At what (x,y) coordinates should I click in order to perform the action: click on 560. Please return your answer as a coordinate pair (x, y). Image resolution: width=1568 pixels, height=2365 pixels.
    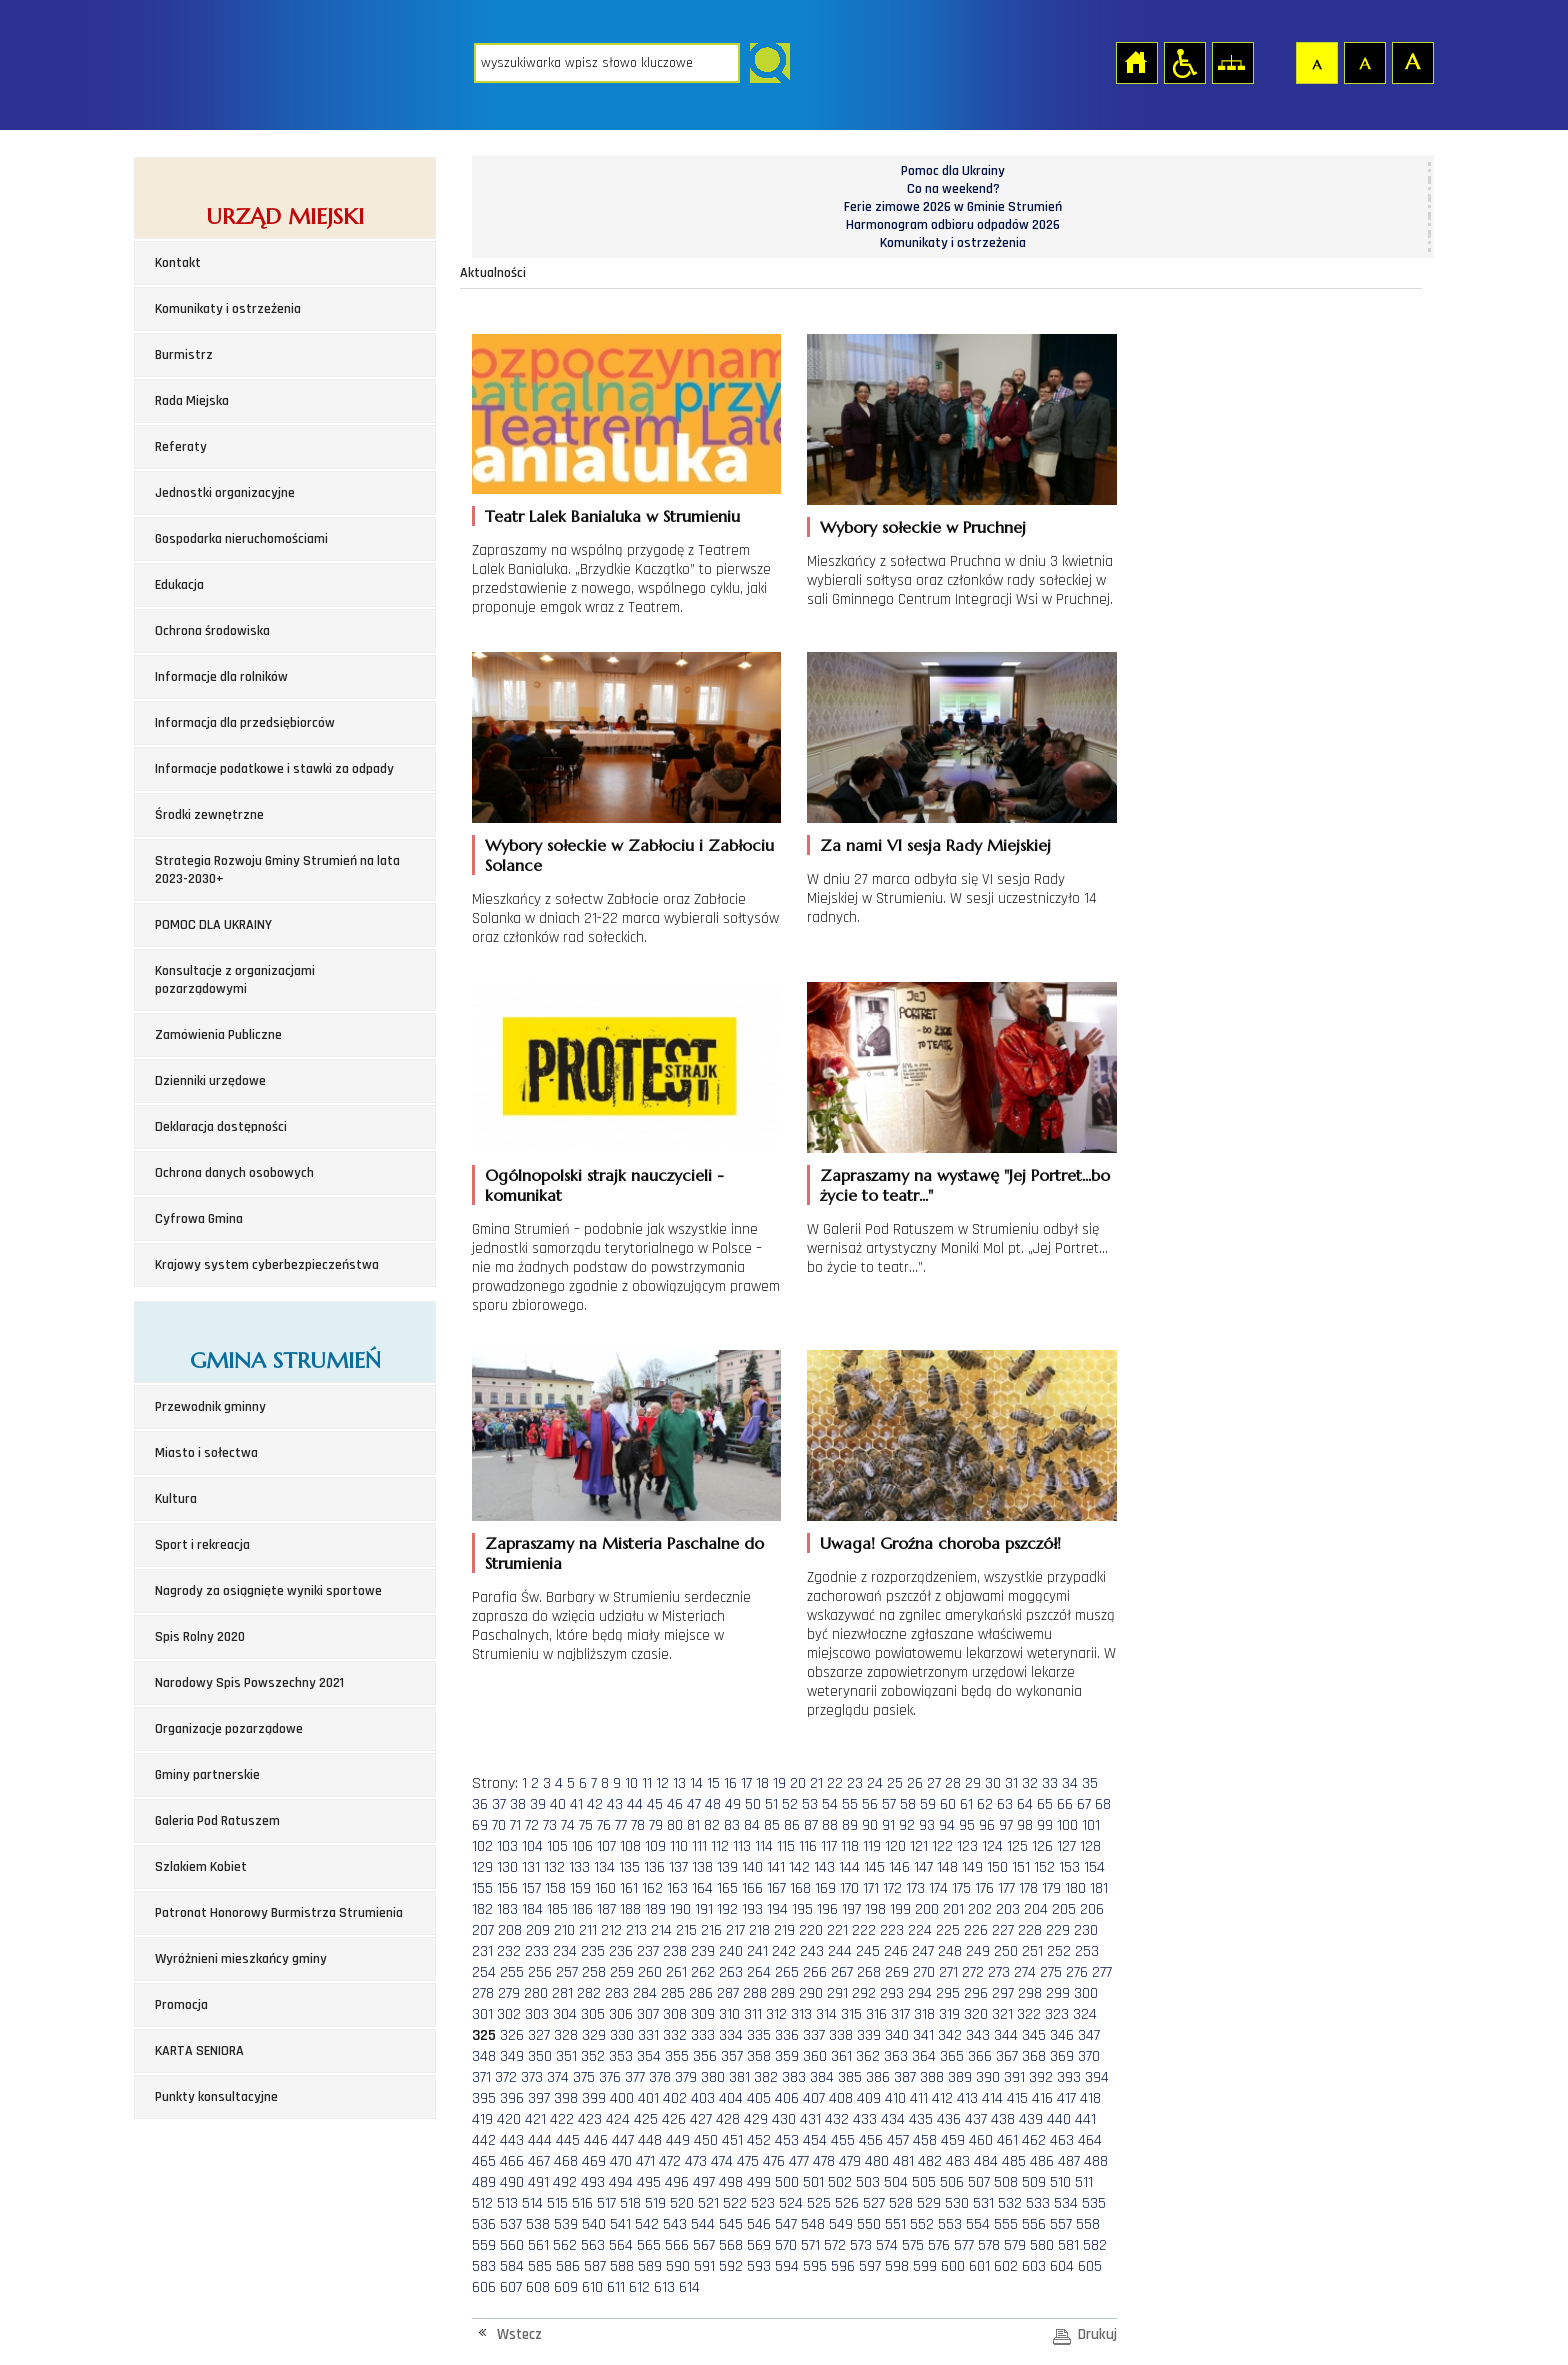
    Looking at the image, I should click on (512, 2245).